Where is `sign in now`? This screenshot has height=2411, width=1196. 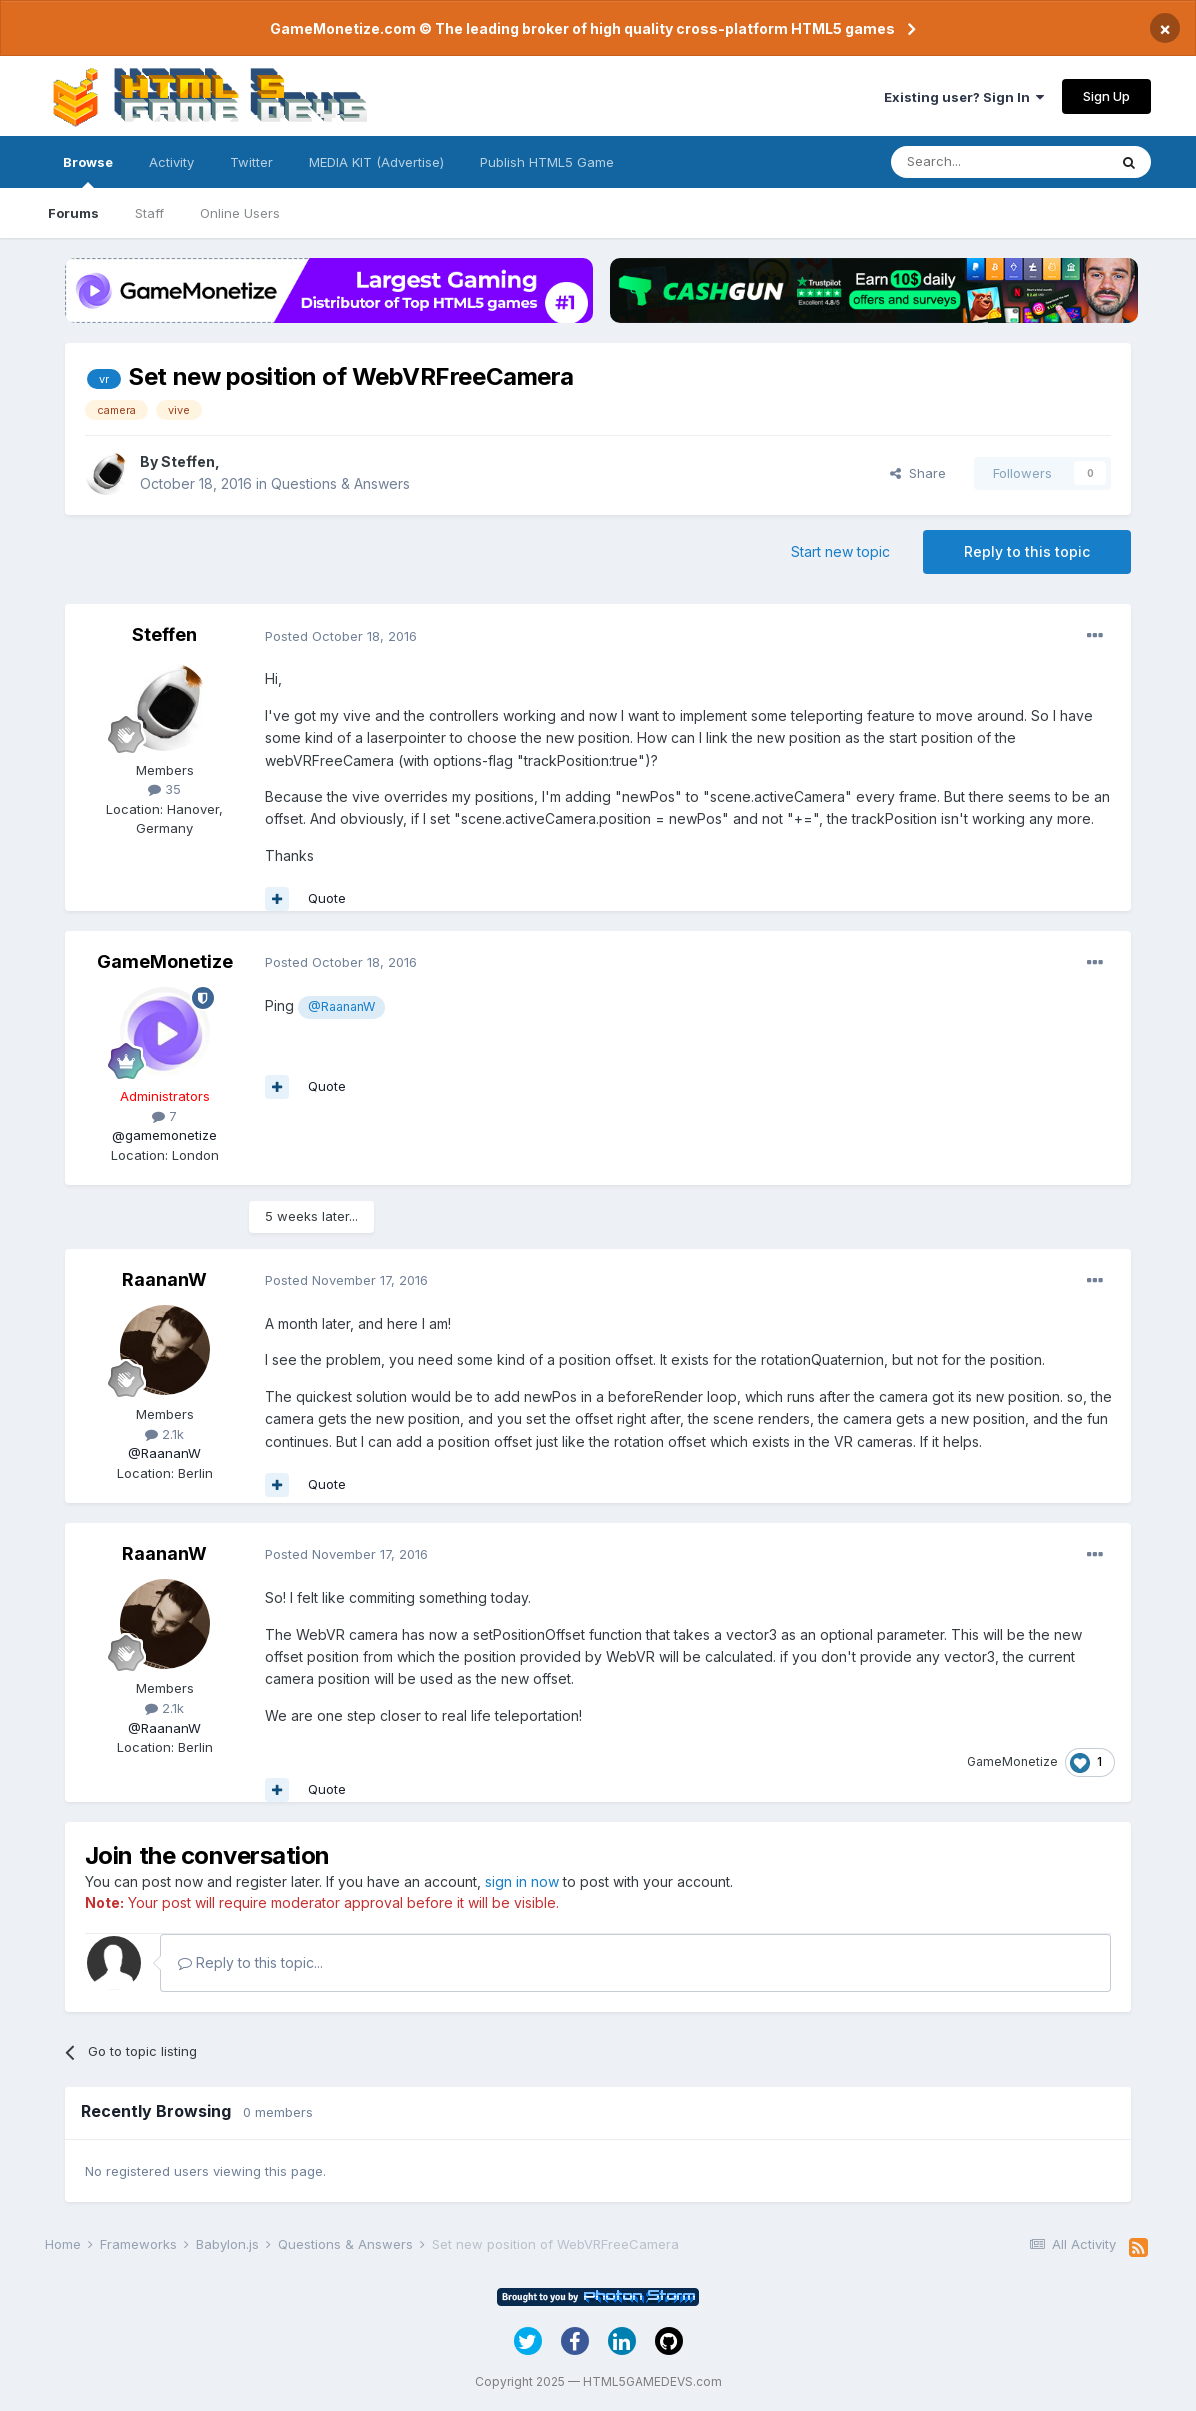
sign in now is located at coordinates (522, 1881).